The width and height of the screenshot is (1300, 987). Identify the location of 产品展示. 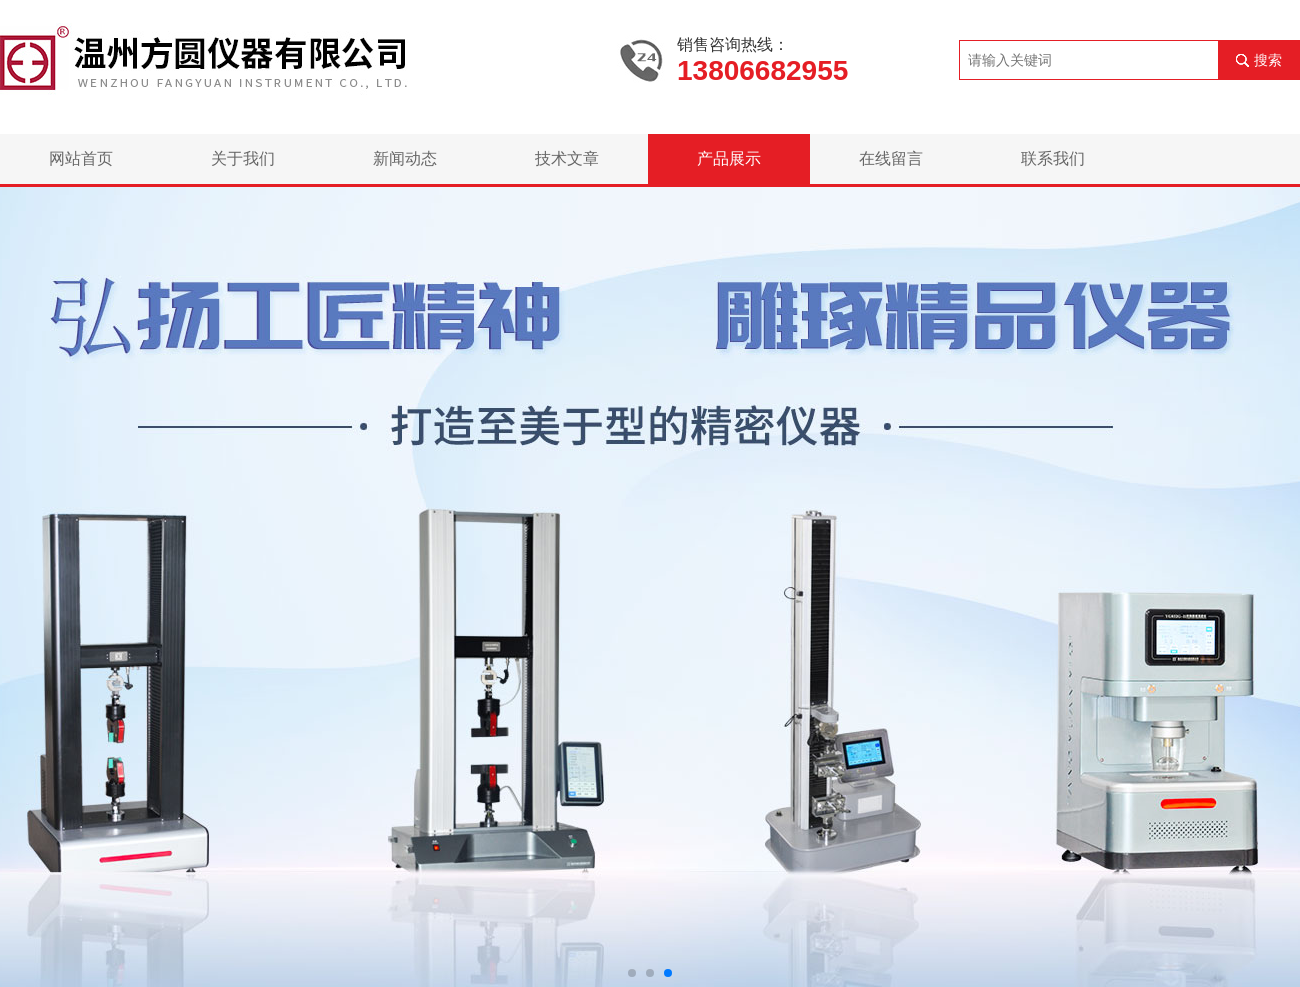
(729, 158).